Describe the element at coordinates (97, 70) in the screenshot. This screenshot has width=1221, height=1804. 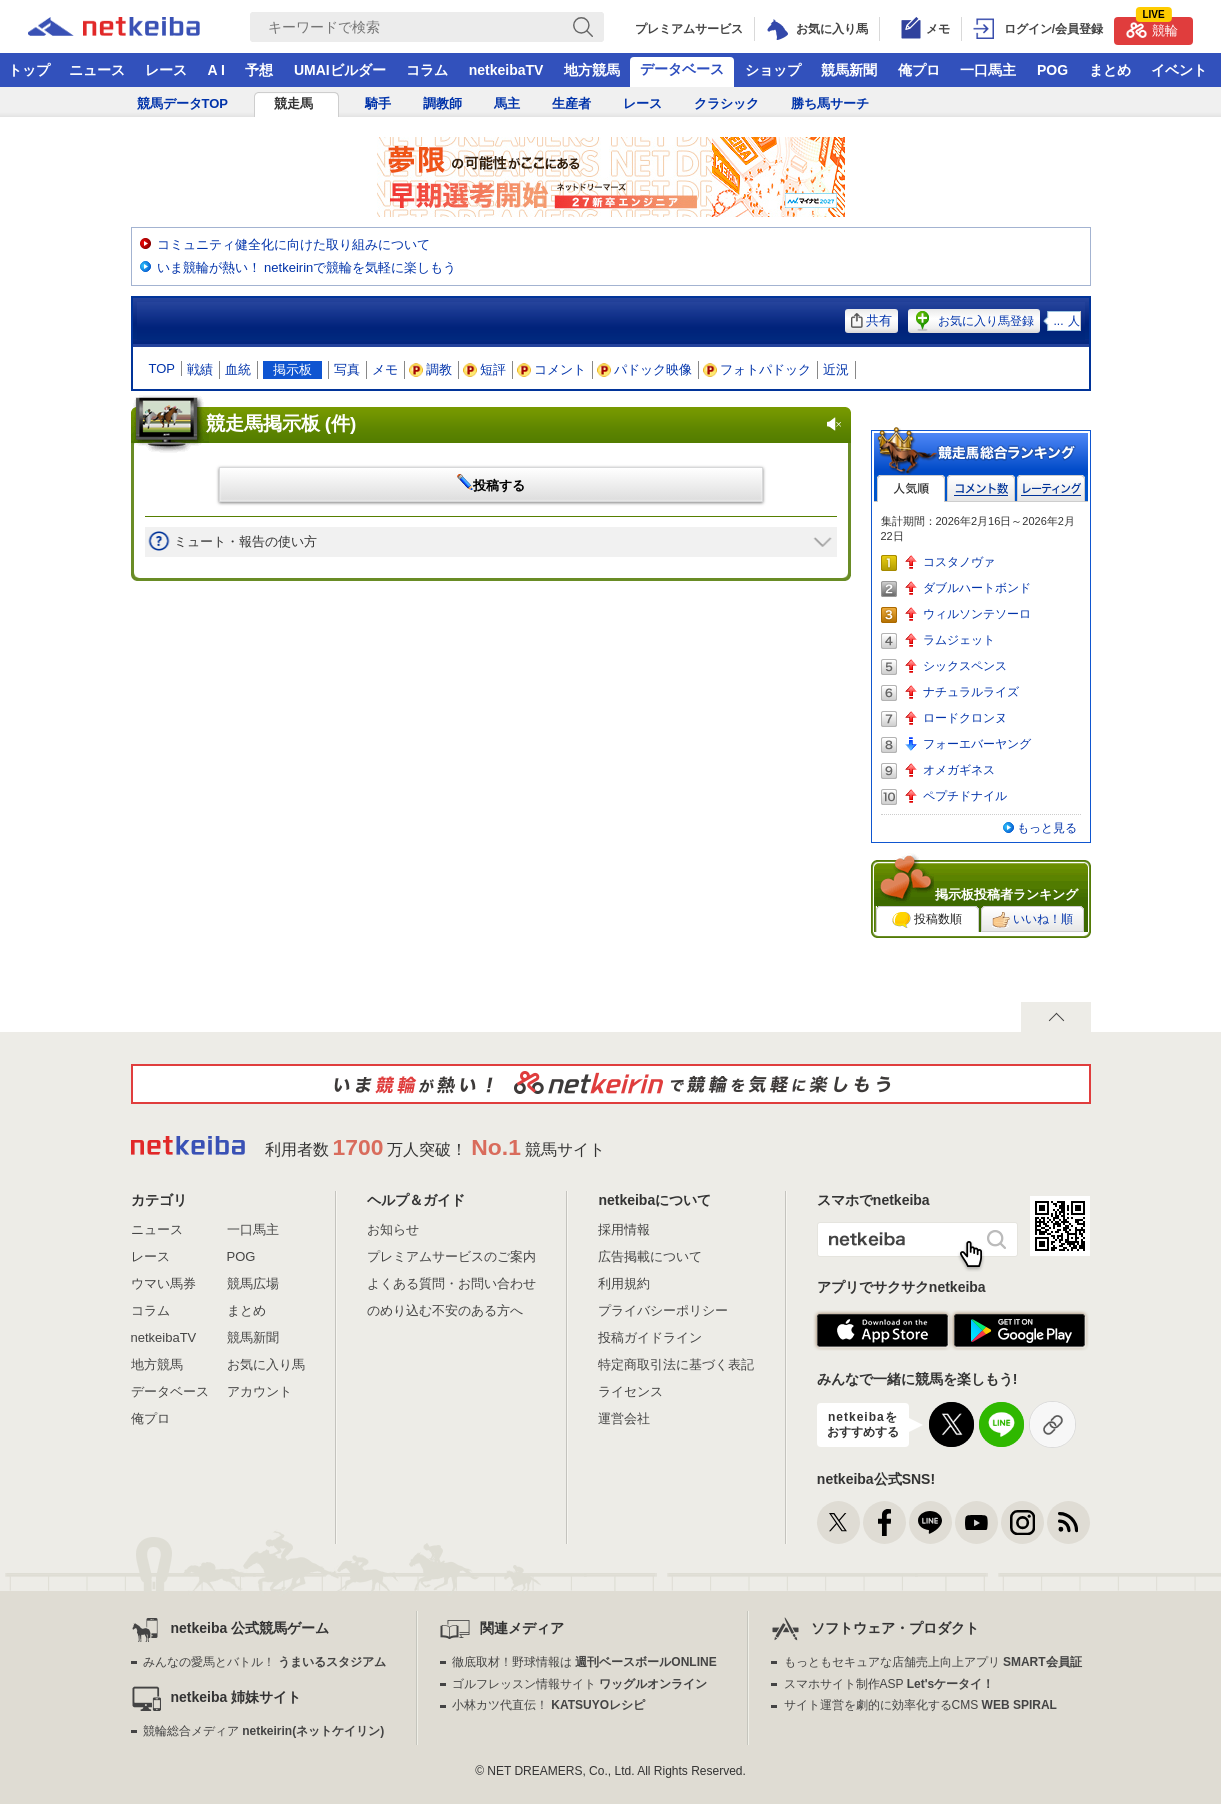
I see `ニュース` at that location.